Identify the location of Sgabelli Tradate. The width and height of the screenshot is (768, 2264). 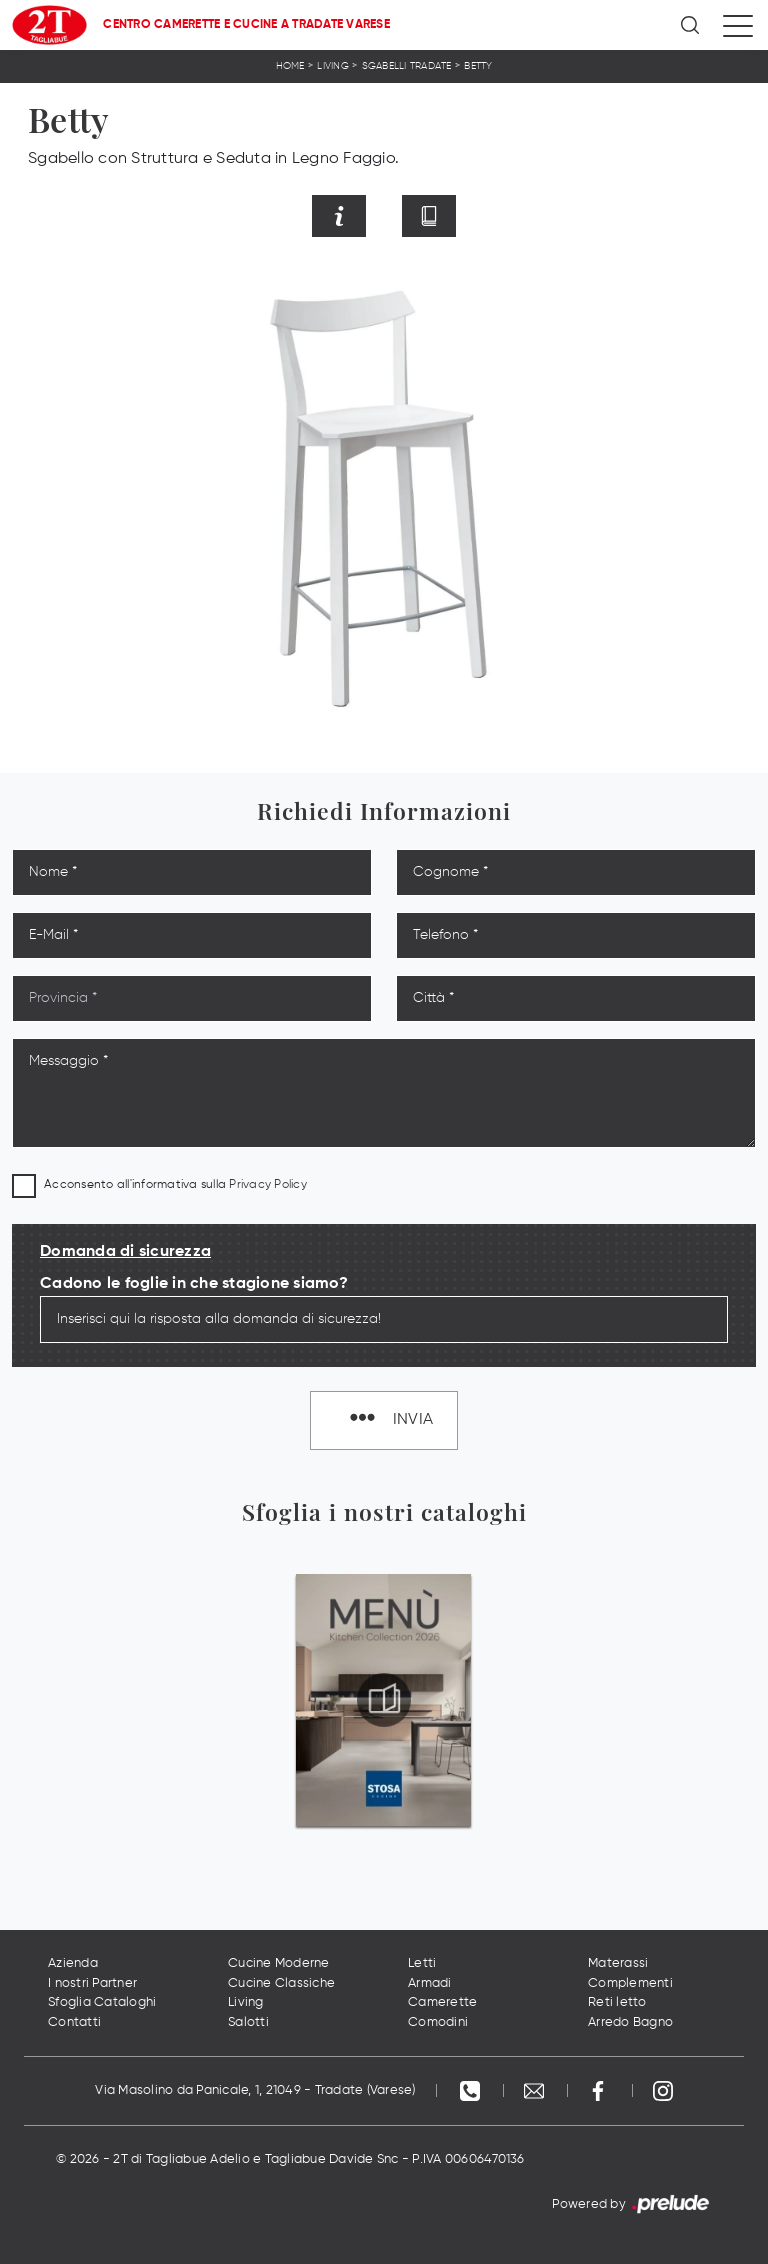
(407, 66).